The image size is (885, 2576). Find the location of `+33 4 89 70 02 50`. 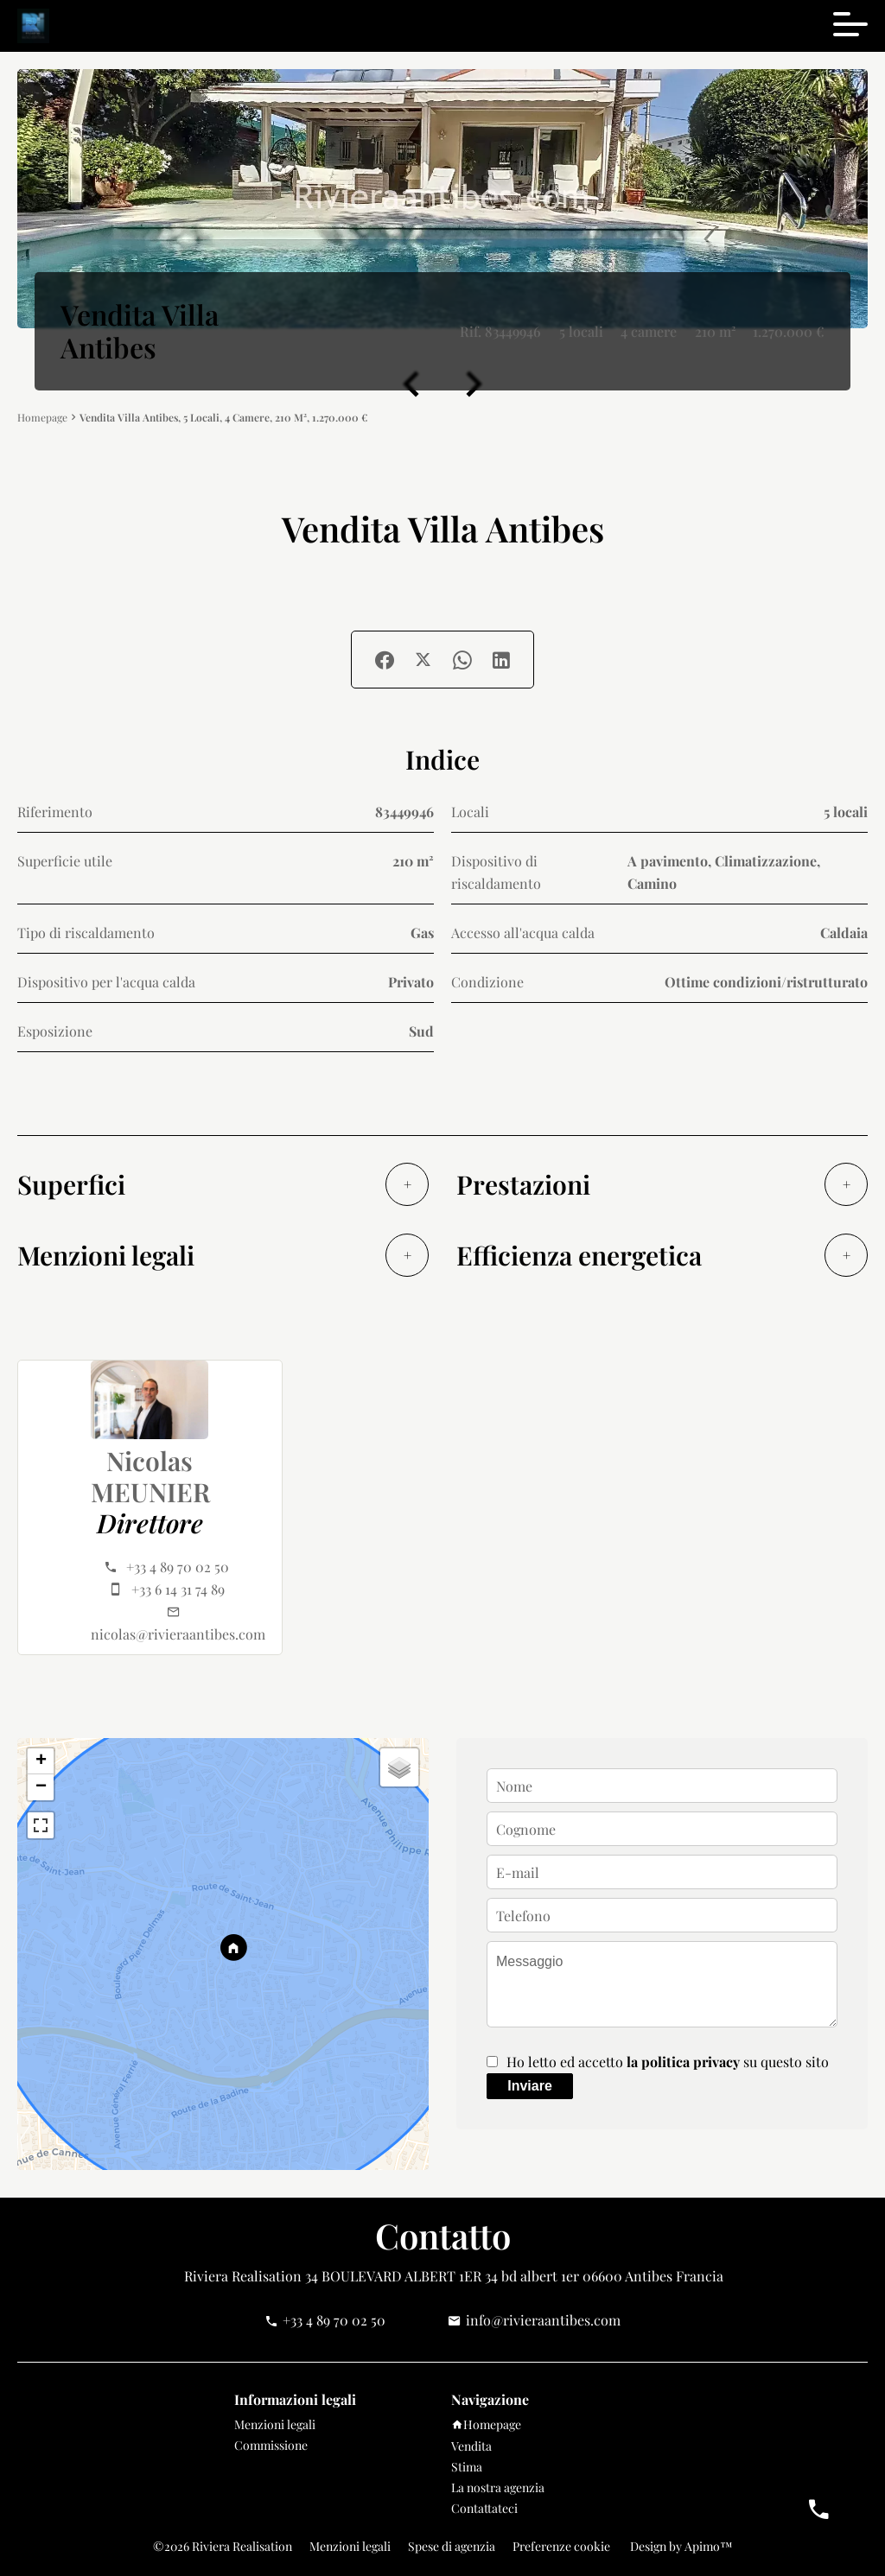

+33 4 89 70 02 50 is located at coordinates (177, 1567).